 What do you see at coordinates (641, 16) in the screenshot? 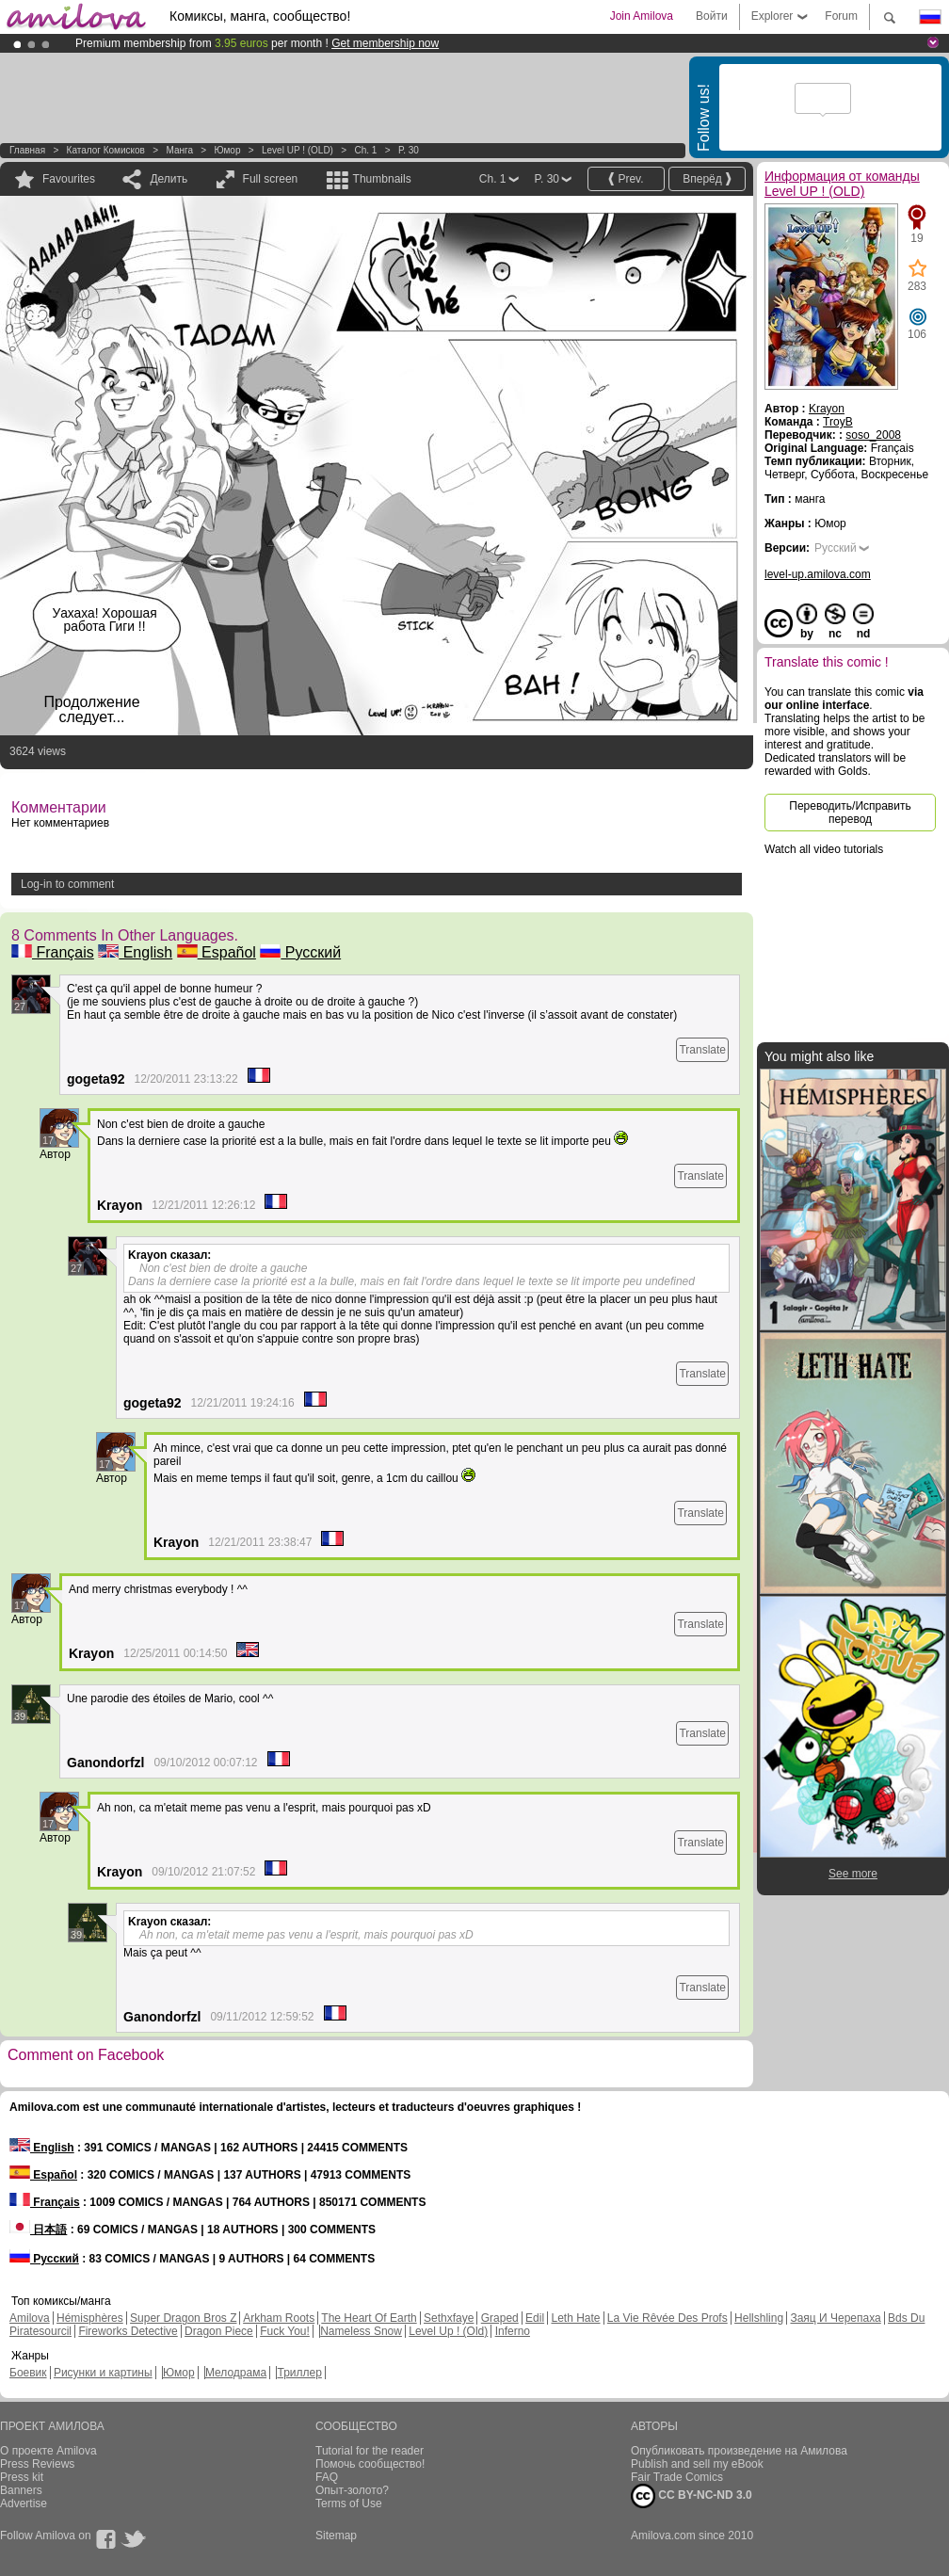
I see `Join Amilova` at bounding box center [641, 16].